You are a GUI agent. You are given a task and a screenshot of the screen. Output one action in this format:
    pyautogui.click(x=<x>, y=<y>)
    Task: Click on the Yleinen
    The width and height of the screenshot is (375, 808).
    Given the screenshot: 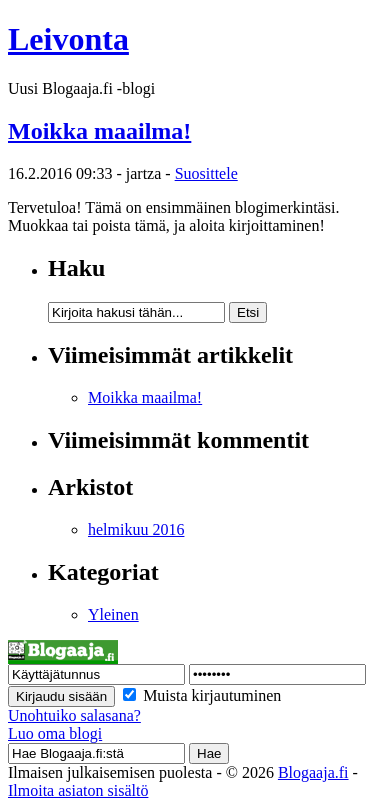 What is the action you would take?
    pyautogui.click(x=113, y=614)
    